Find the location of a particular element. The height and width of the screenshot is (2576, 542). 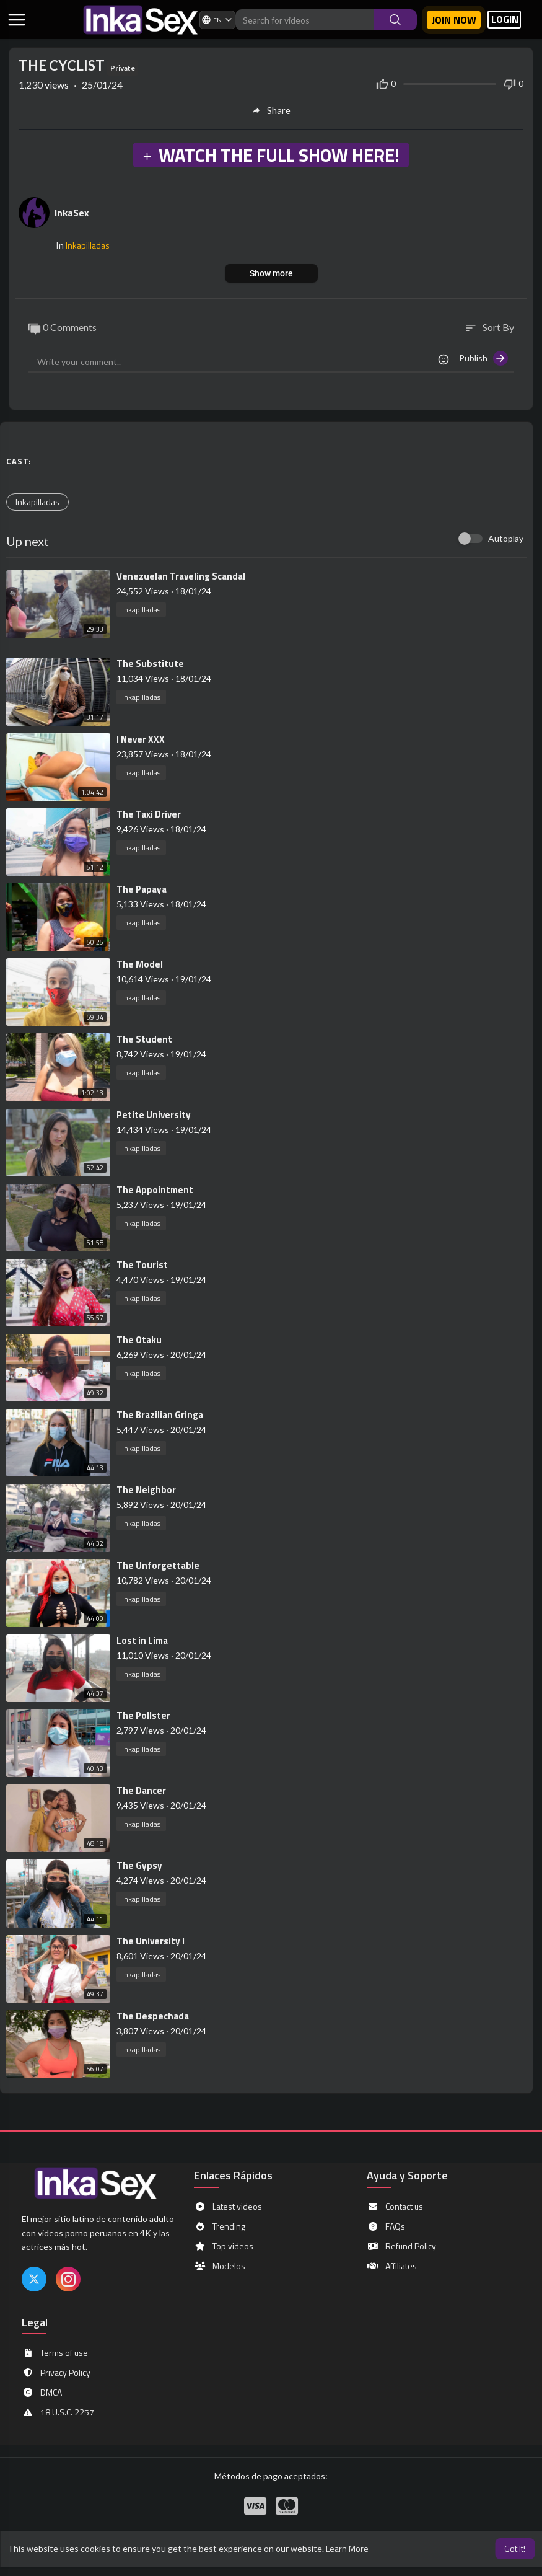

⁣The University I is located at coordinates (150, 1941).